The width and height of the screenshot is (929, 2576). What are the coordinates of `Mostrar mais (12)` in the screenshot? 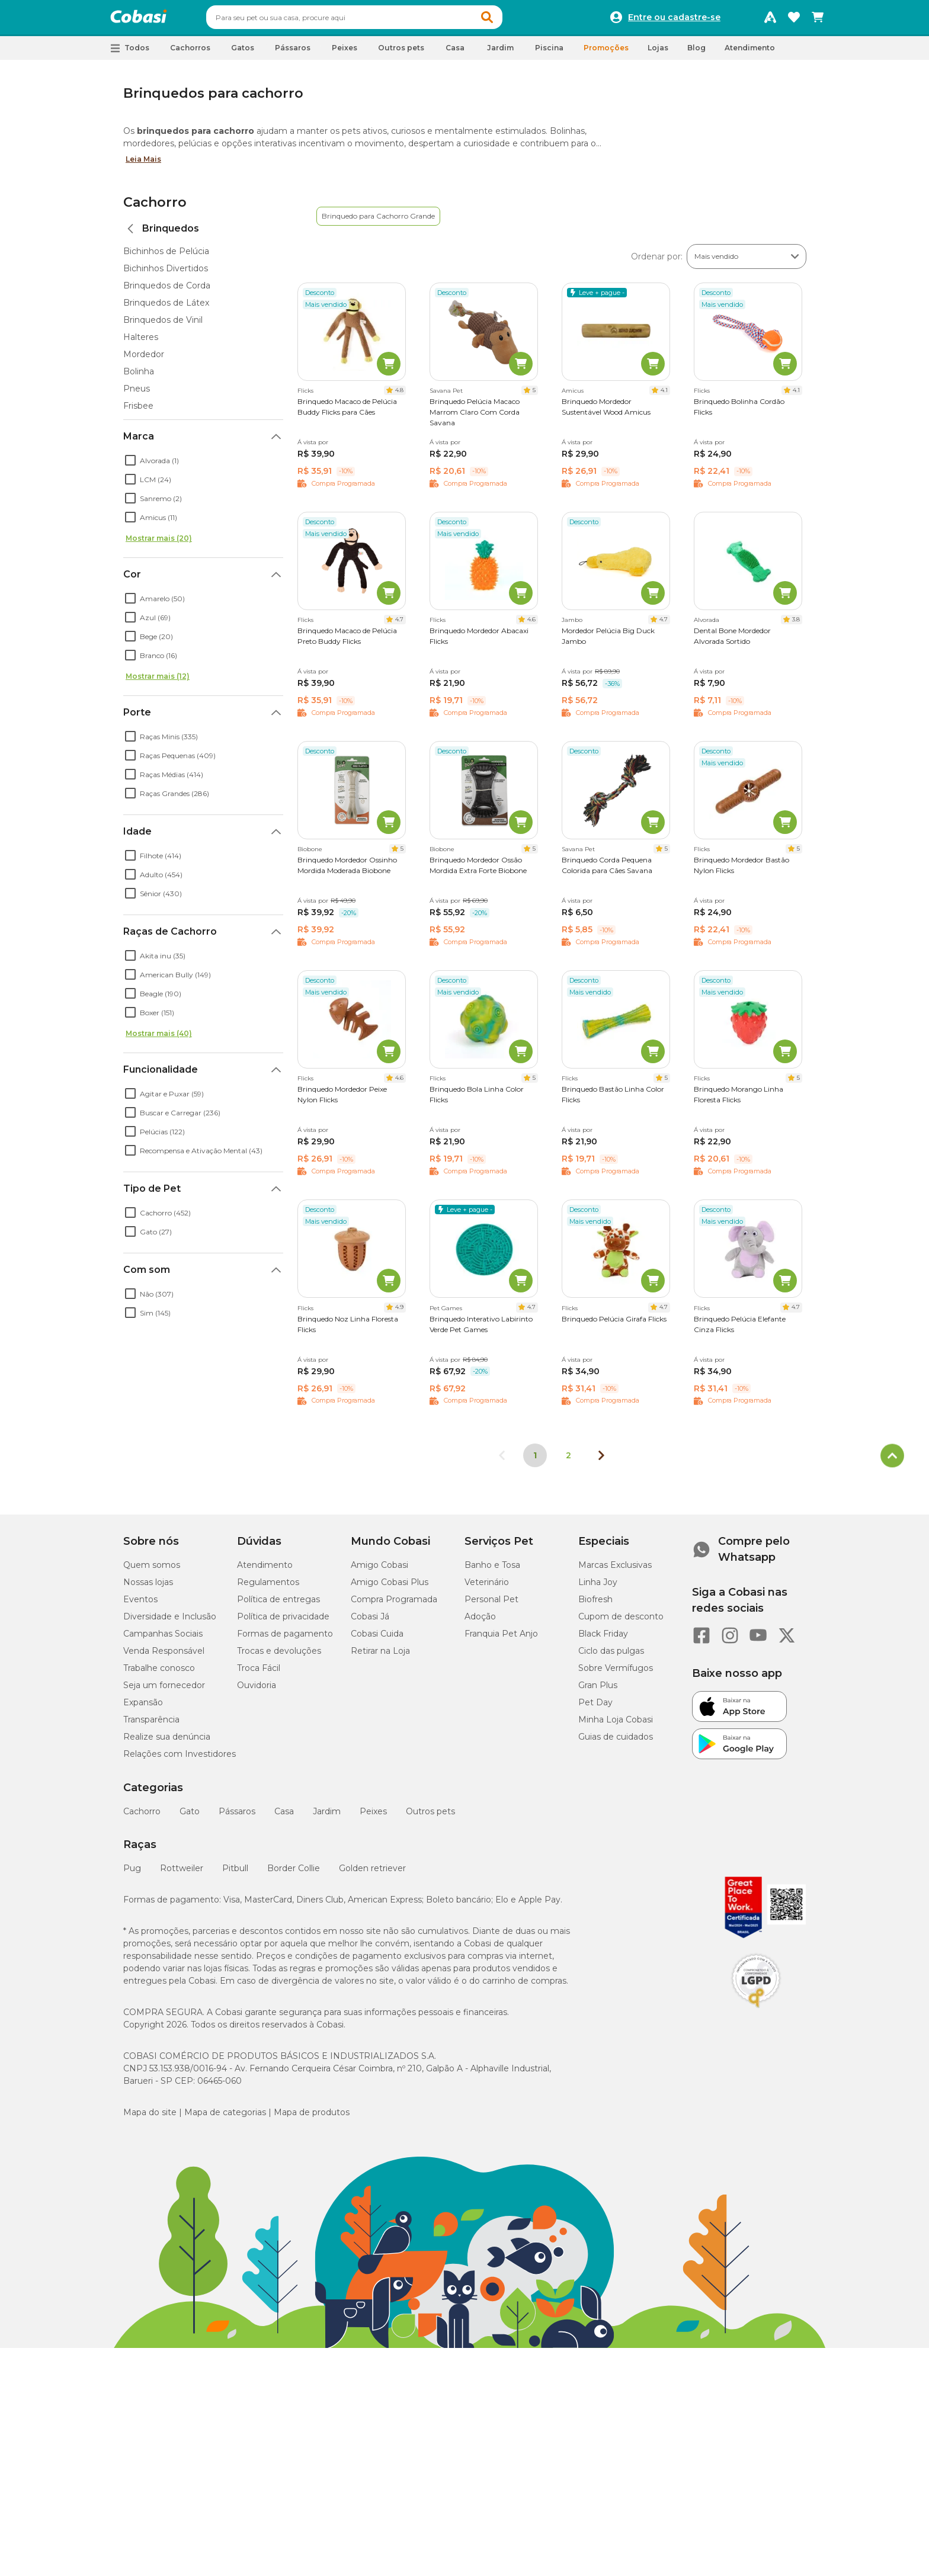 It's located at (158, 681).